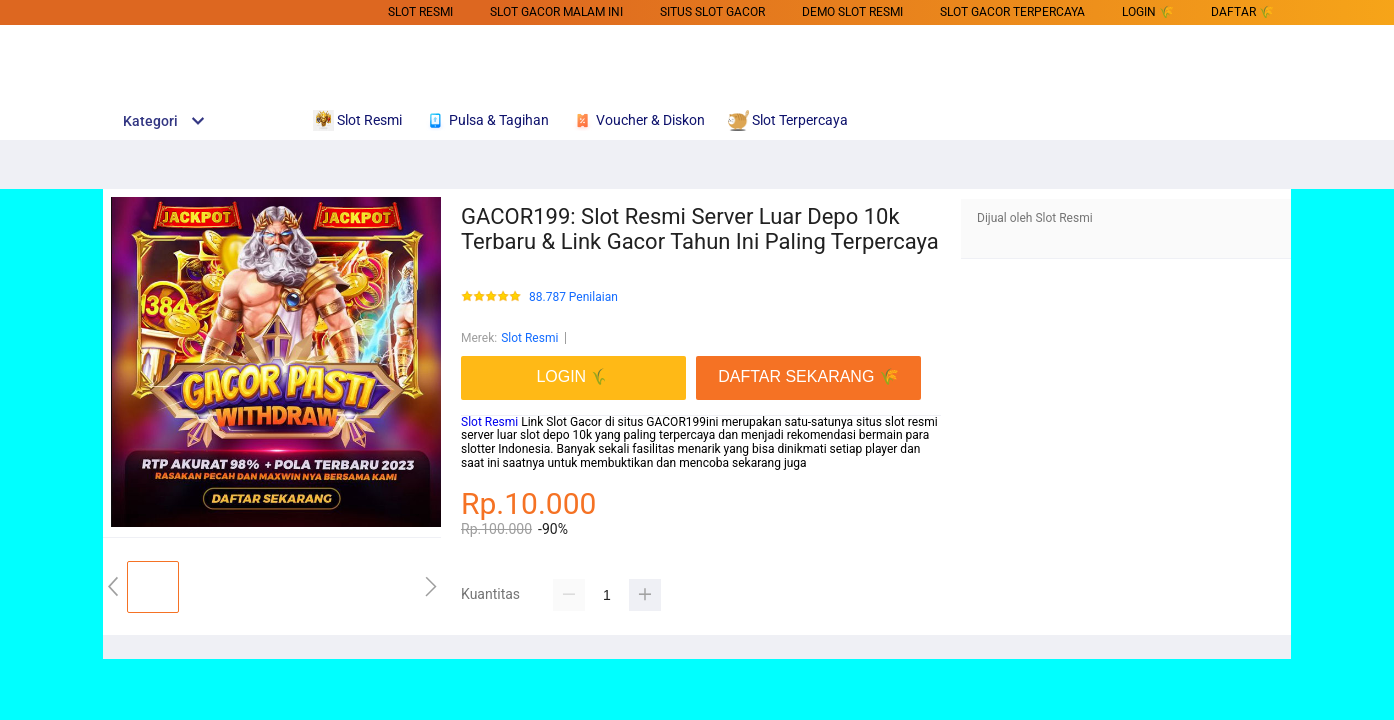  What do you see at coordinates (420, 12) in the screenshot?
I see `Slot Resmi` at bounding box center [420, 12].